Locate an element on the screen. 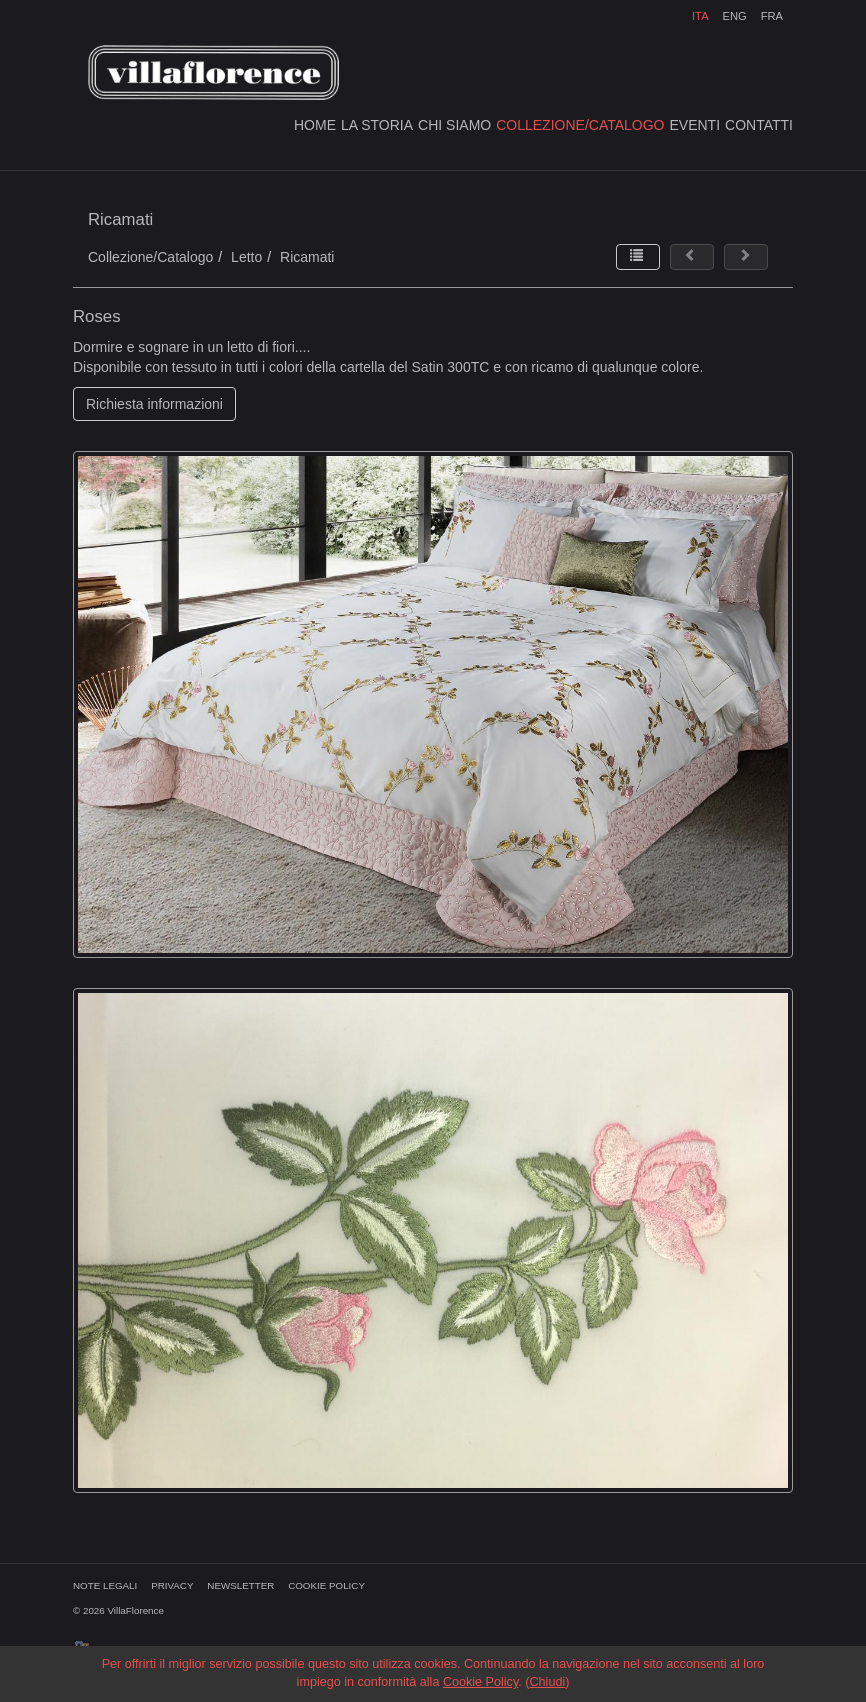  ITA is located at coordinates (700, 16).